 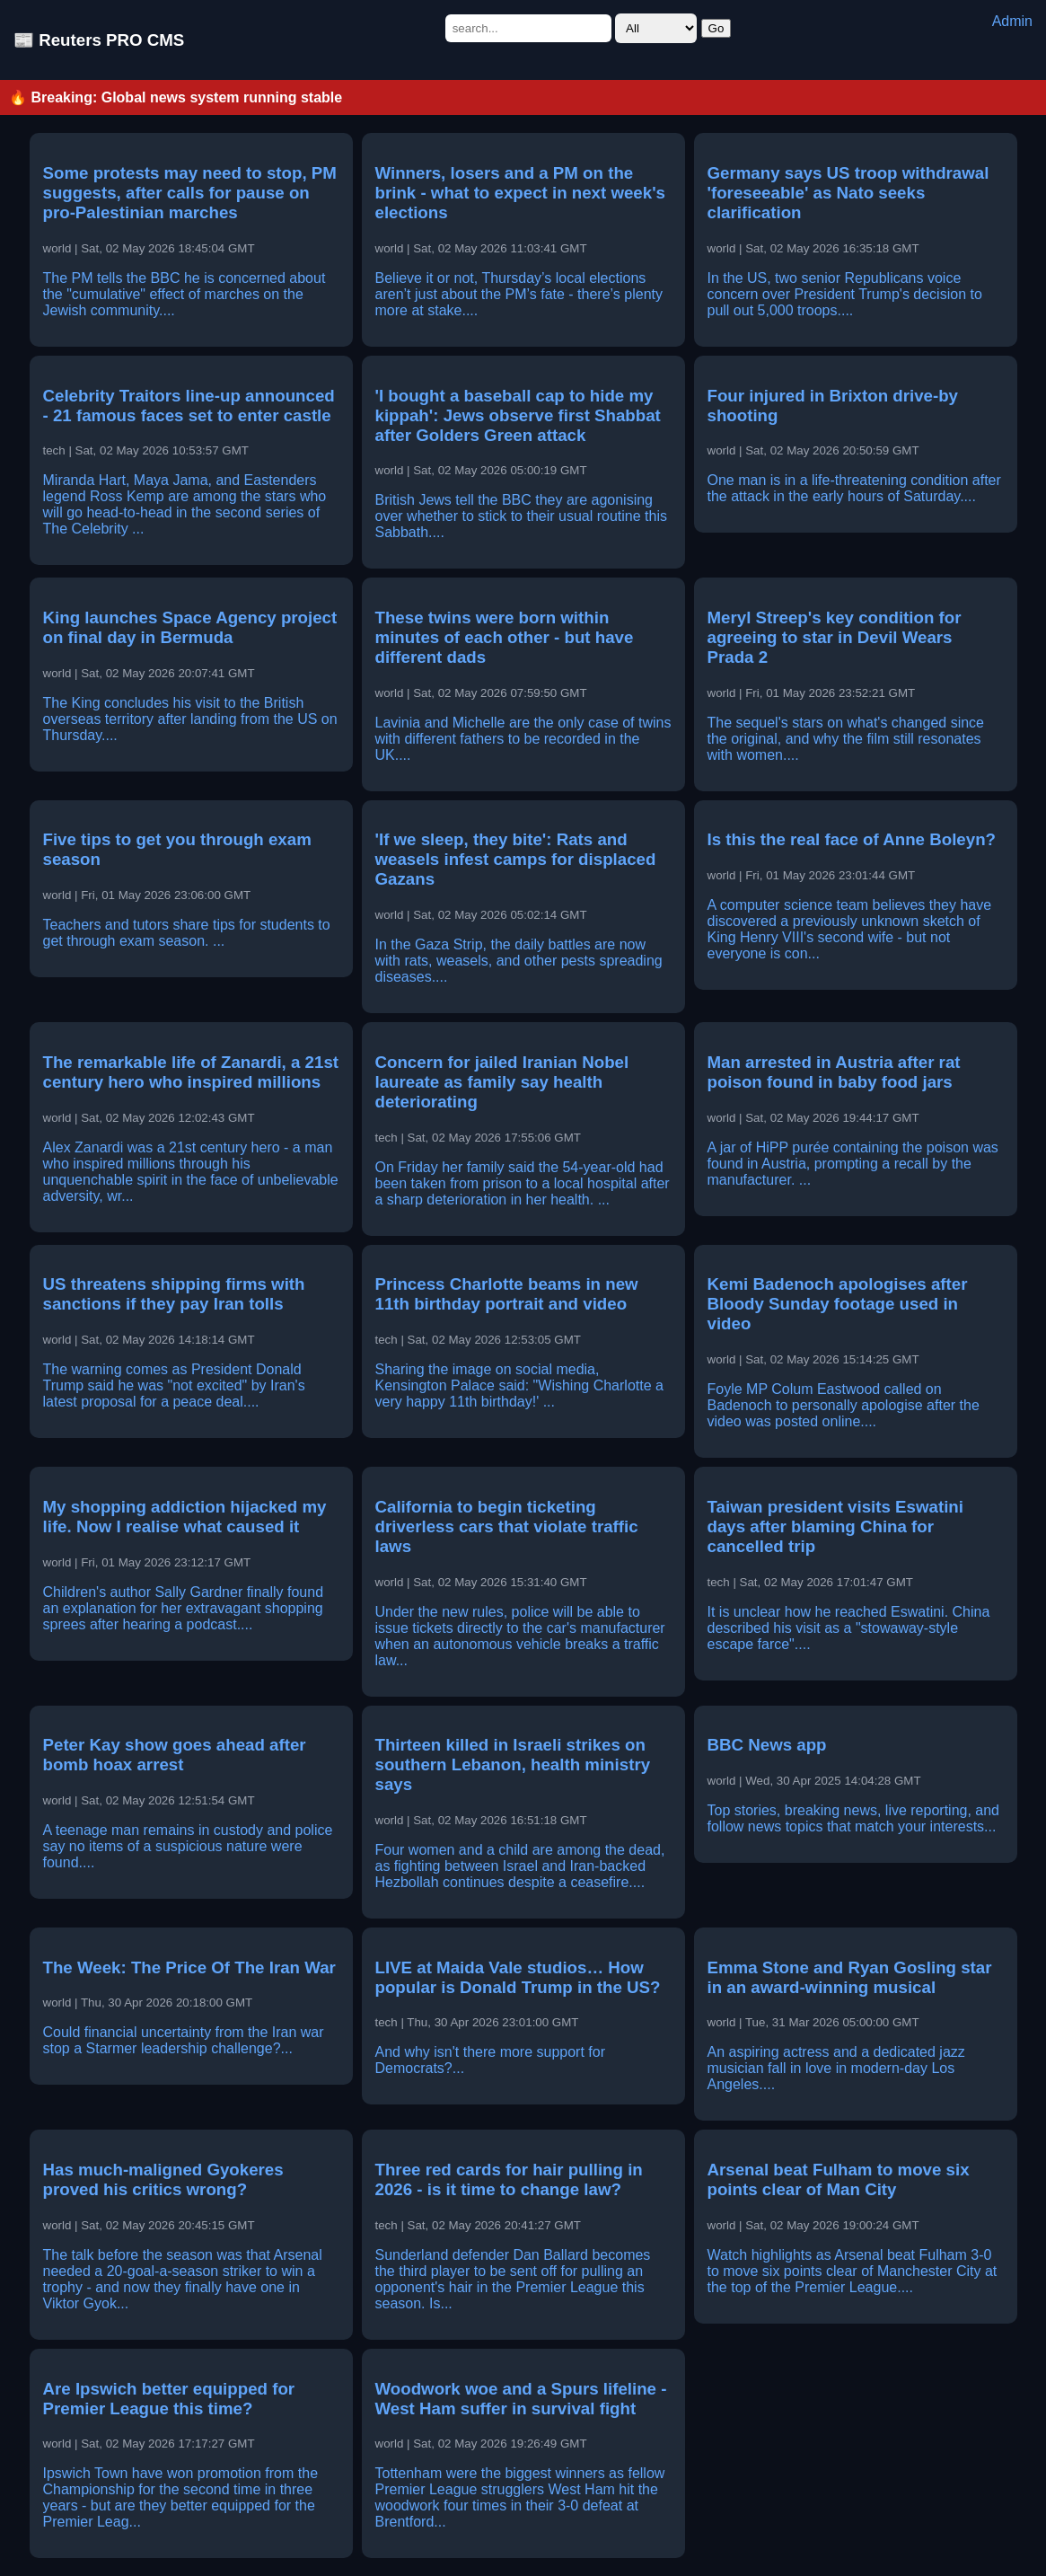 What do you see at coordinates (716, 28) in the screenshot?
I see `Go` at bounding box center [716, 28].